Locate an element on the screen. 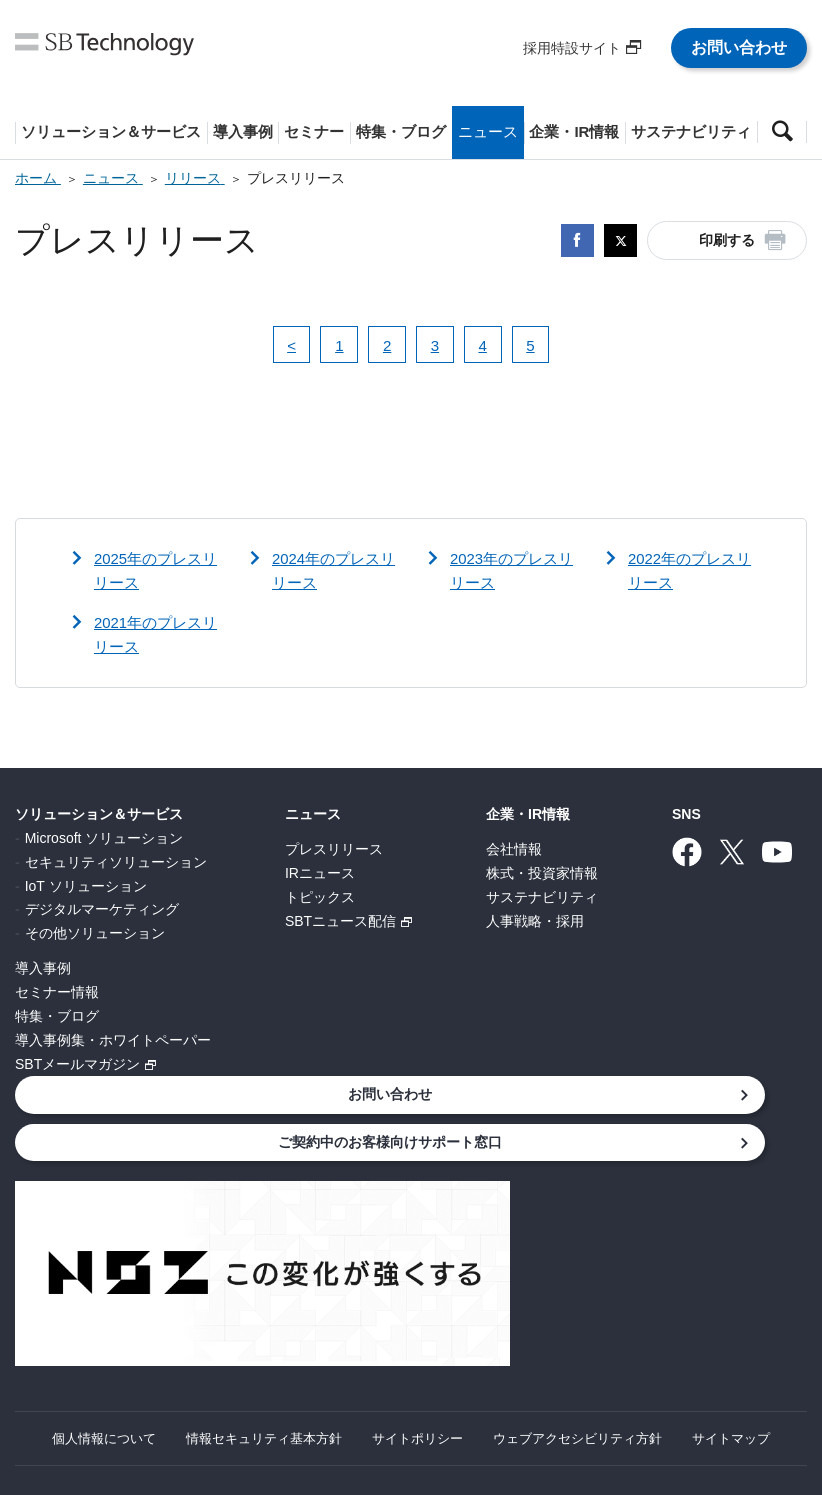 The width and height of the screenshot is (822, 1495). 株式・投資家情報 is located at coordinates (542, 875).